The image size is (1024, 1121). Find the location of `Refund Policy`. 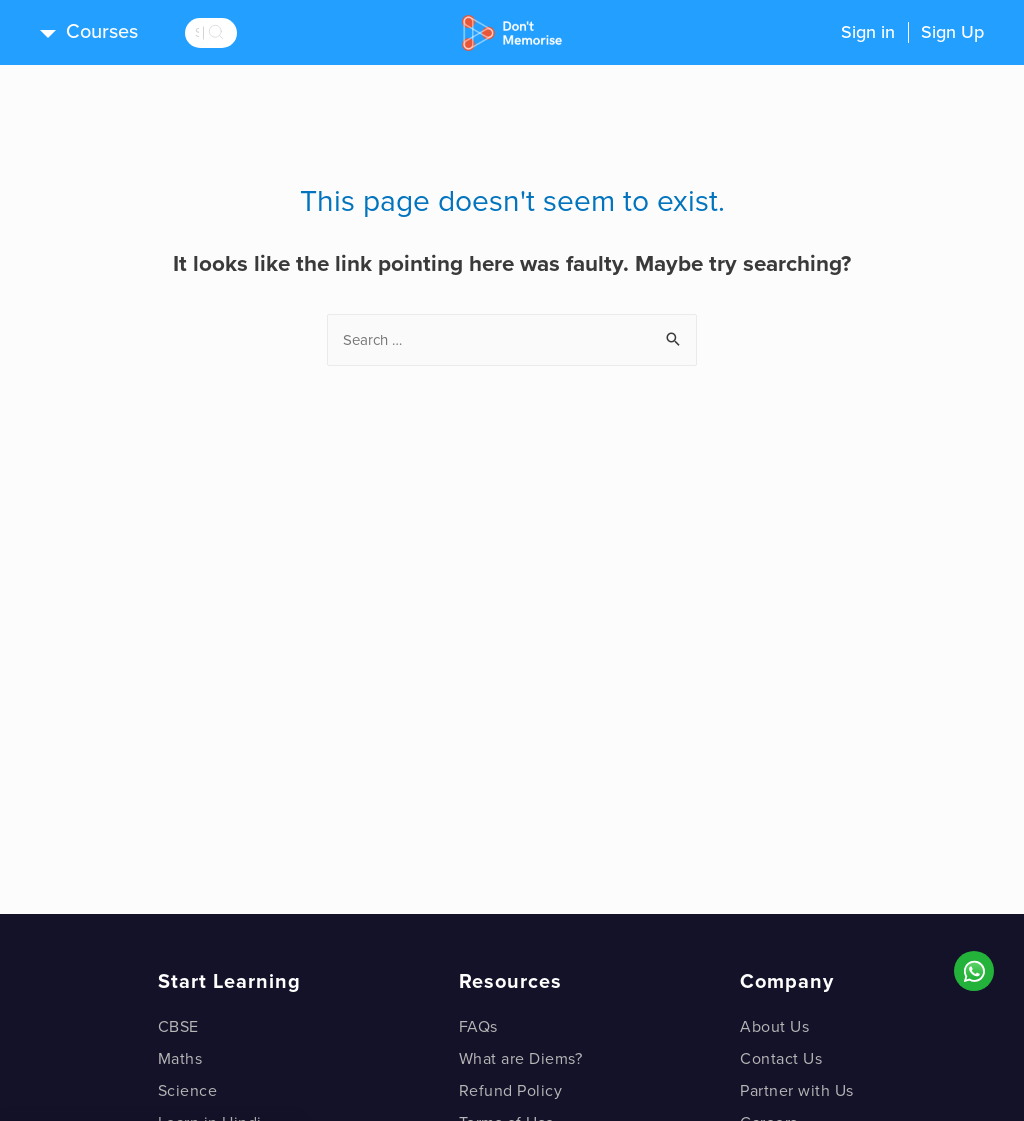

Refund Policy is located at coordinates (511, 1091).